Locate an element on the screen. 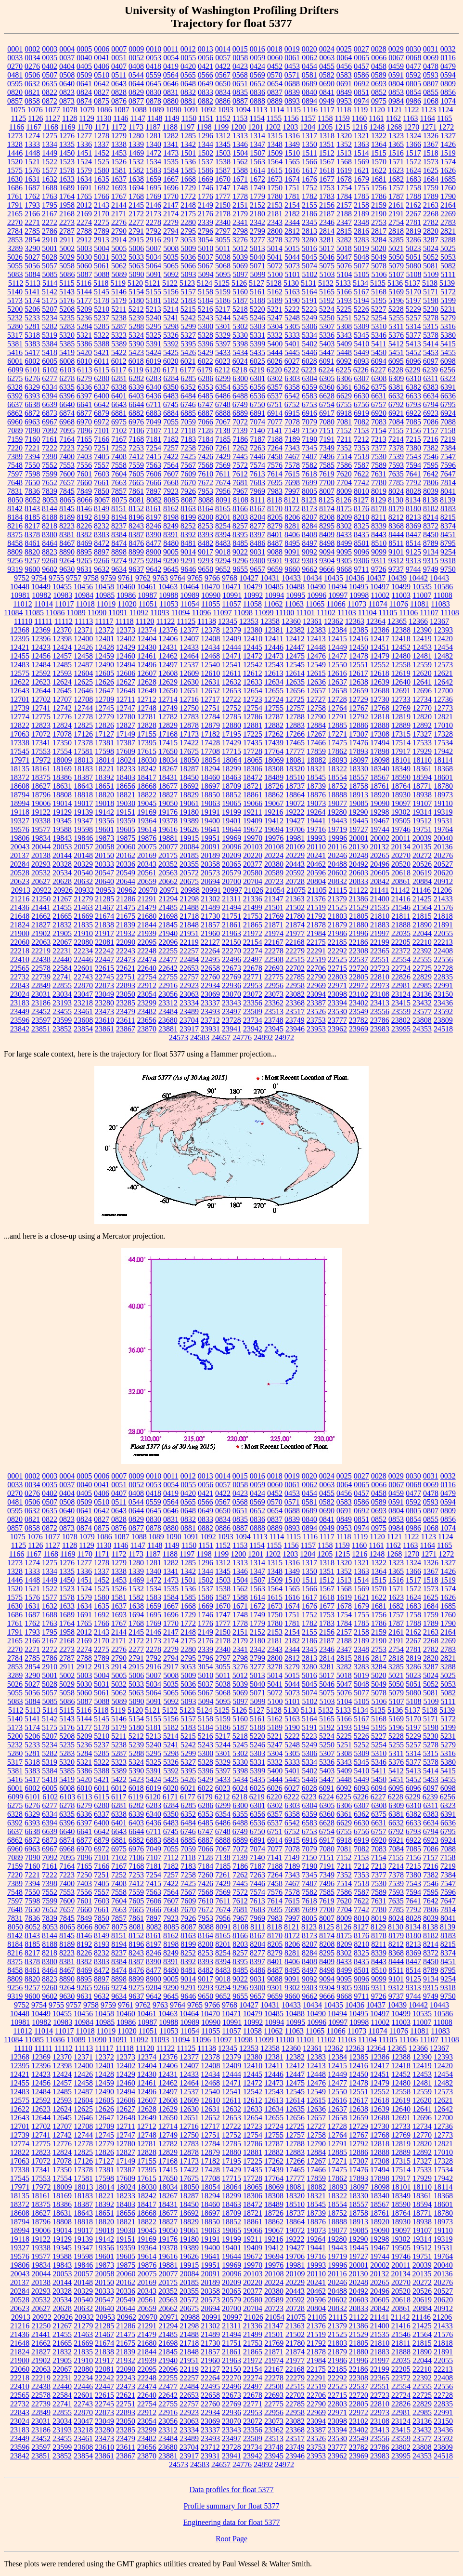  24573 is located at coordinates (178, 1037).